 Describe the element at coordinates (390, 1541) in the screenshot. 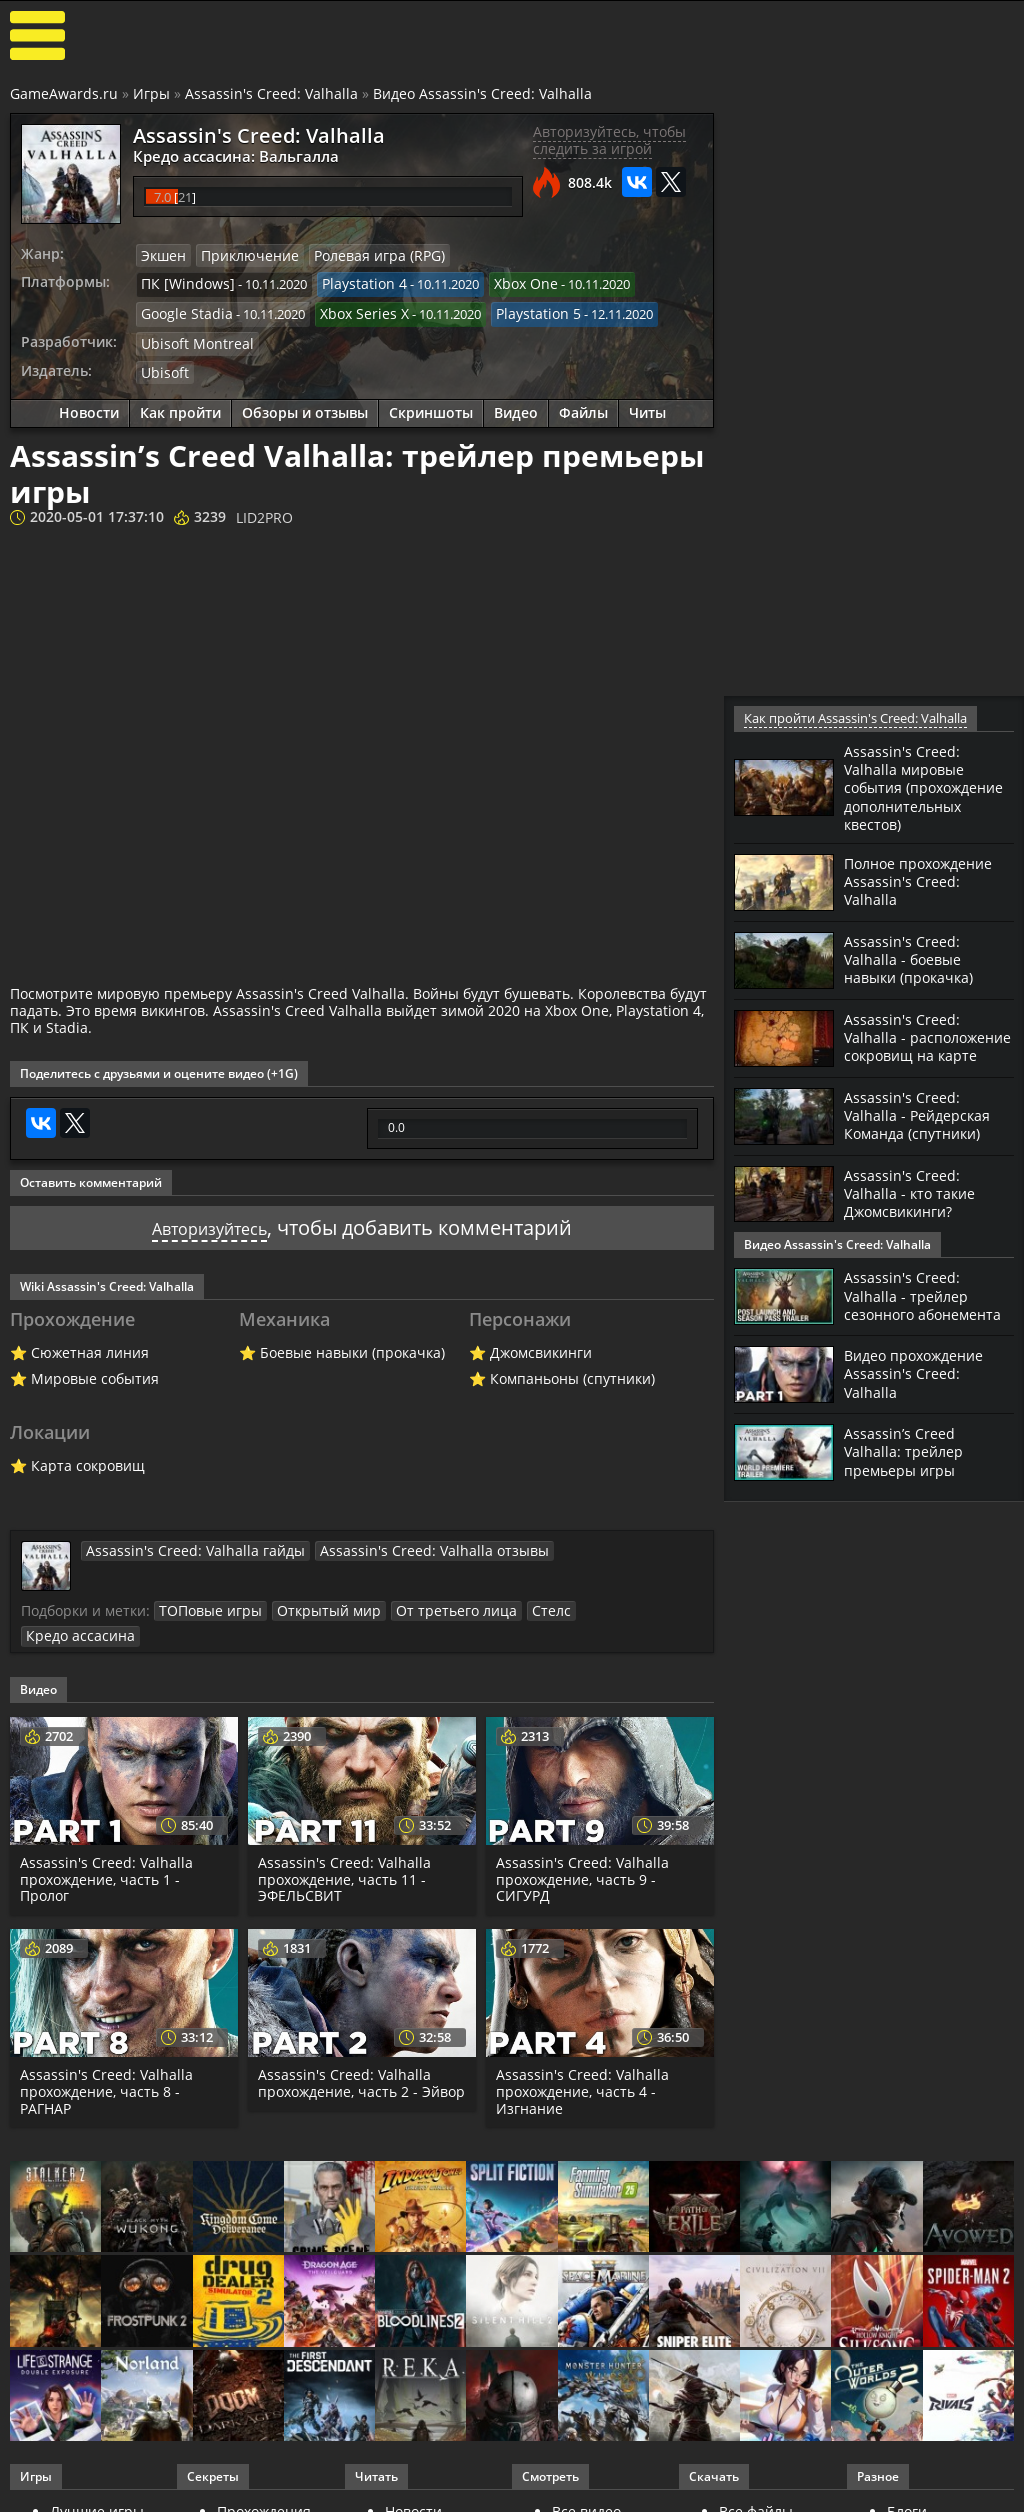

I see `Assassin's Creed: Valhalla отзывы` at that location.